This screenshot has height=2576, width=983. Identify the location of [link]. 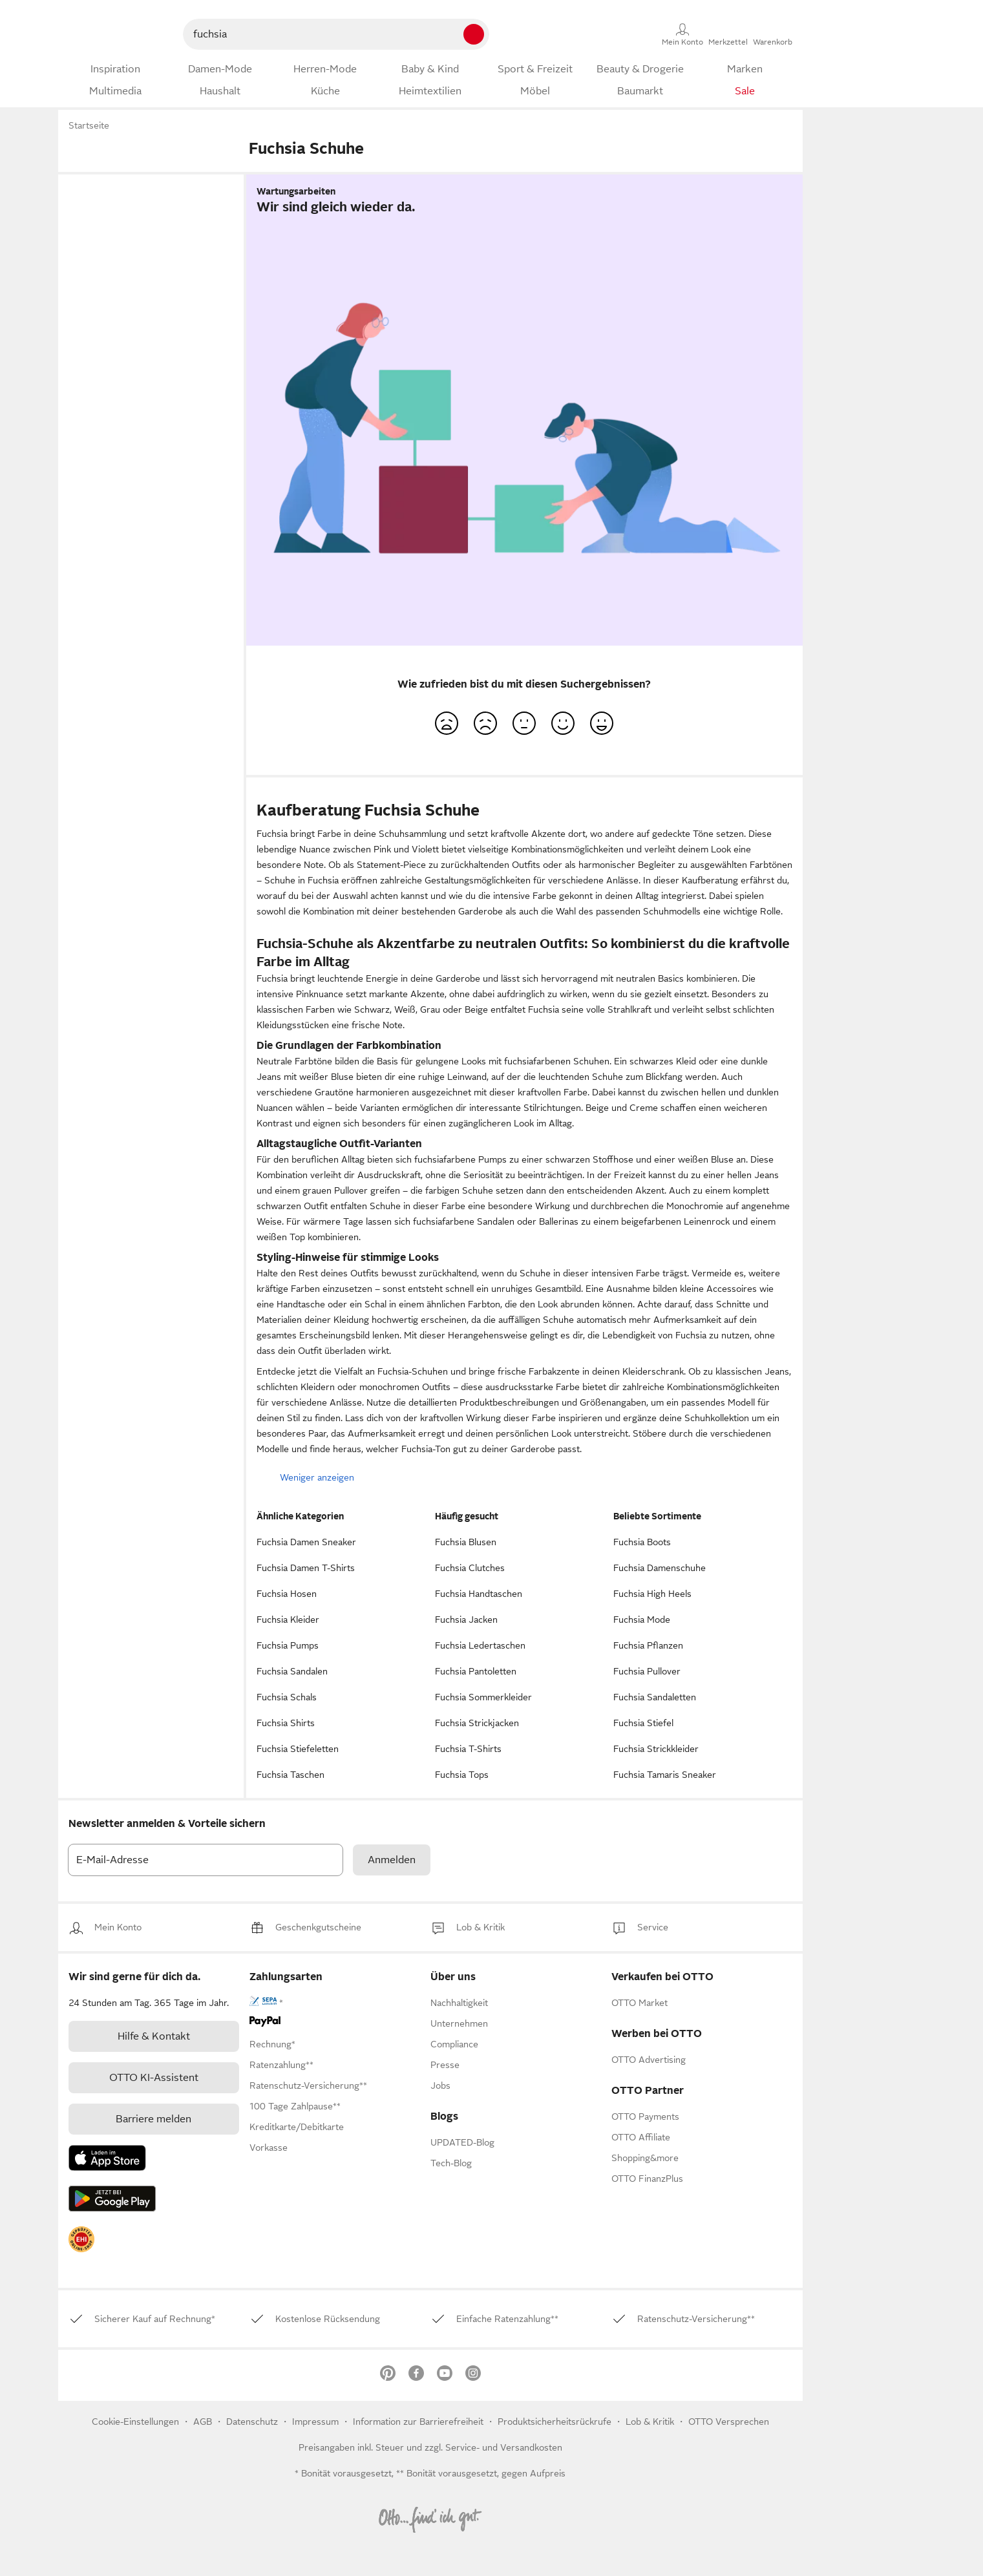
(118, 1927).